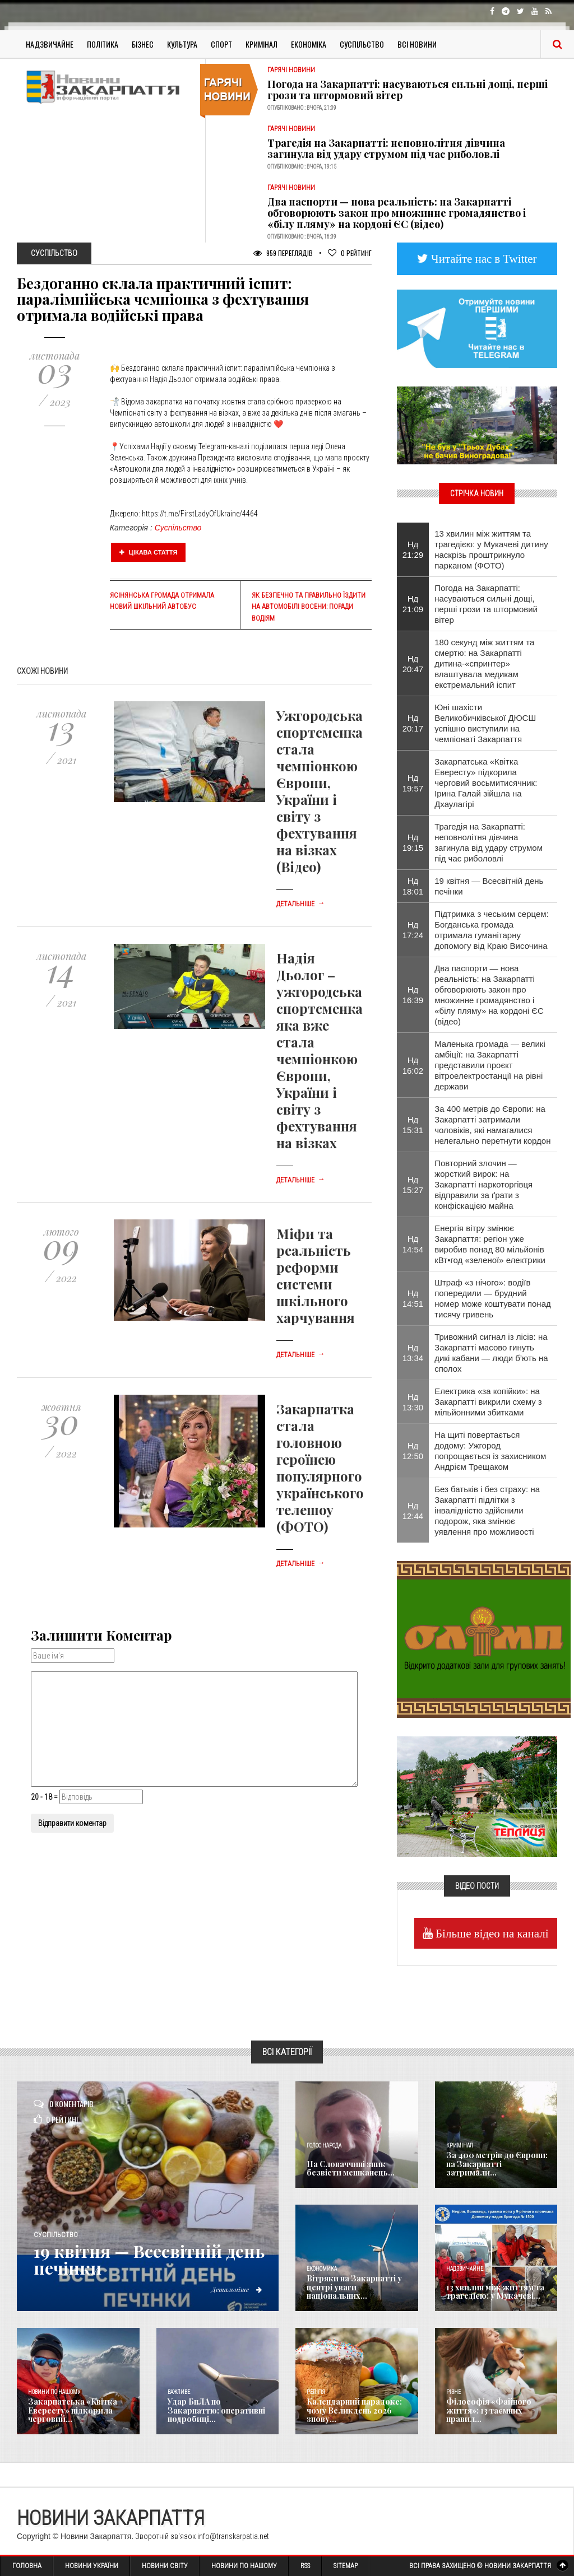  What do you see at coordinates (413, 549) in the screenshot?
I see `Нд 21:29` at bounding box center [413, 549].